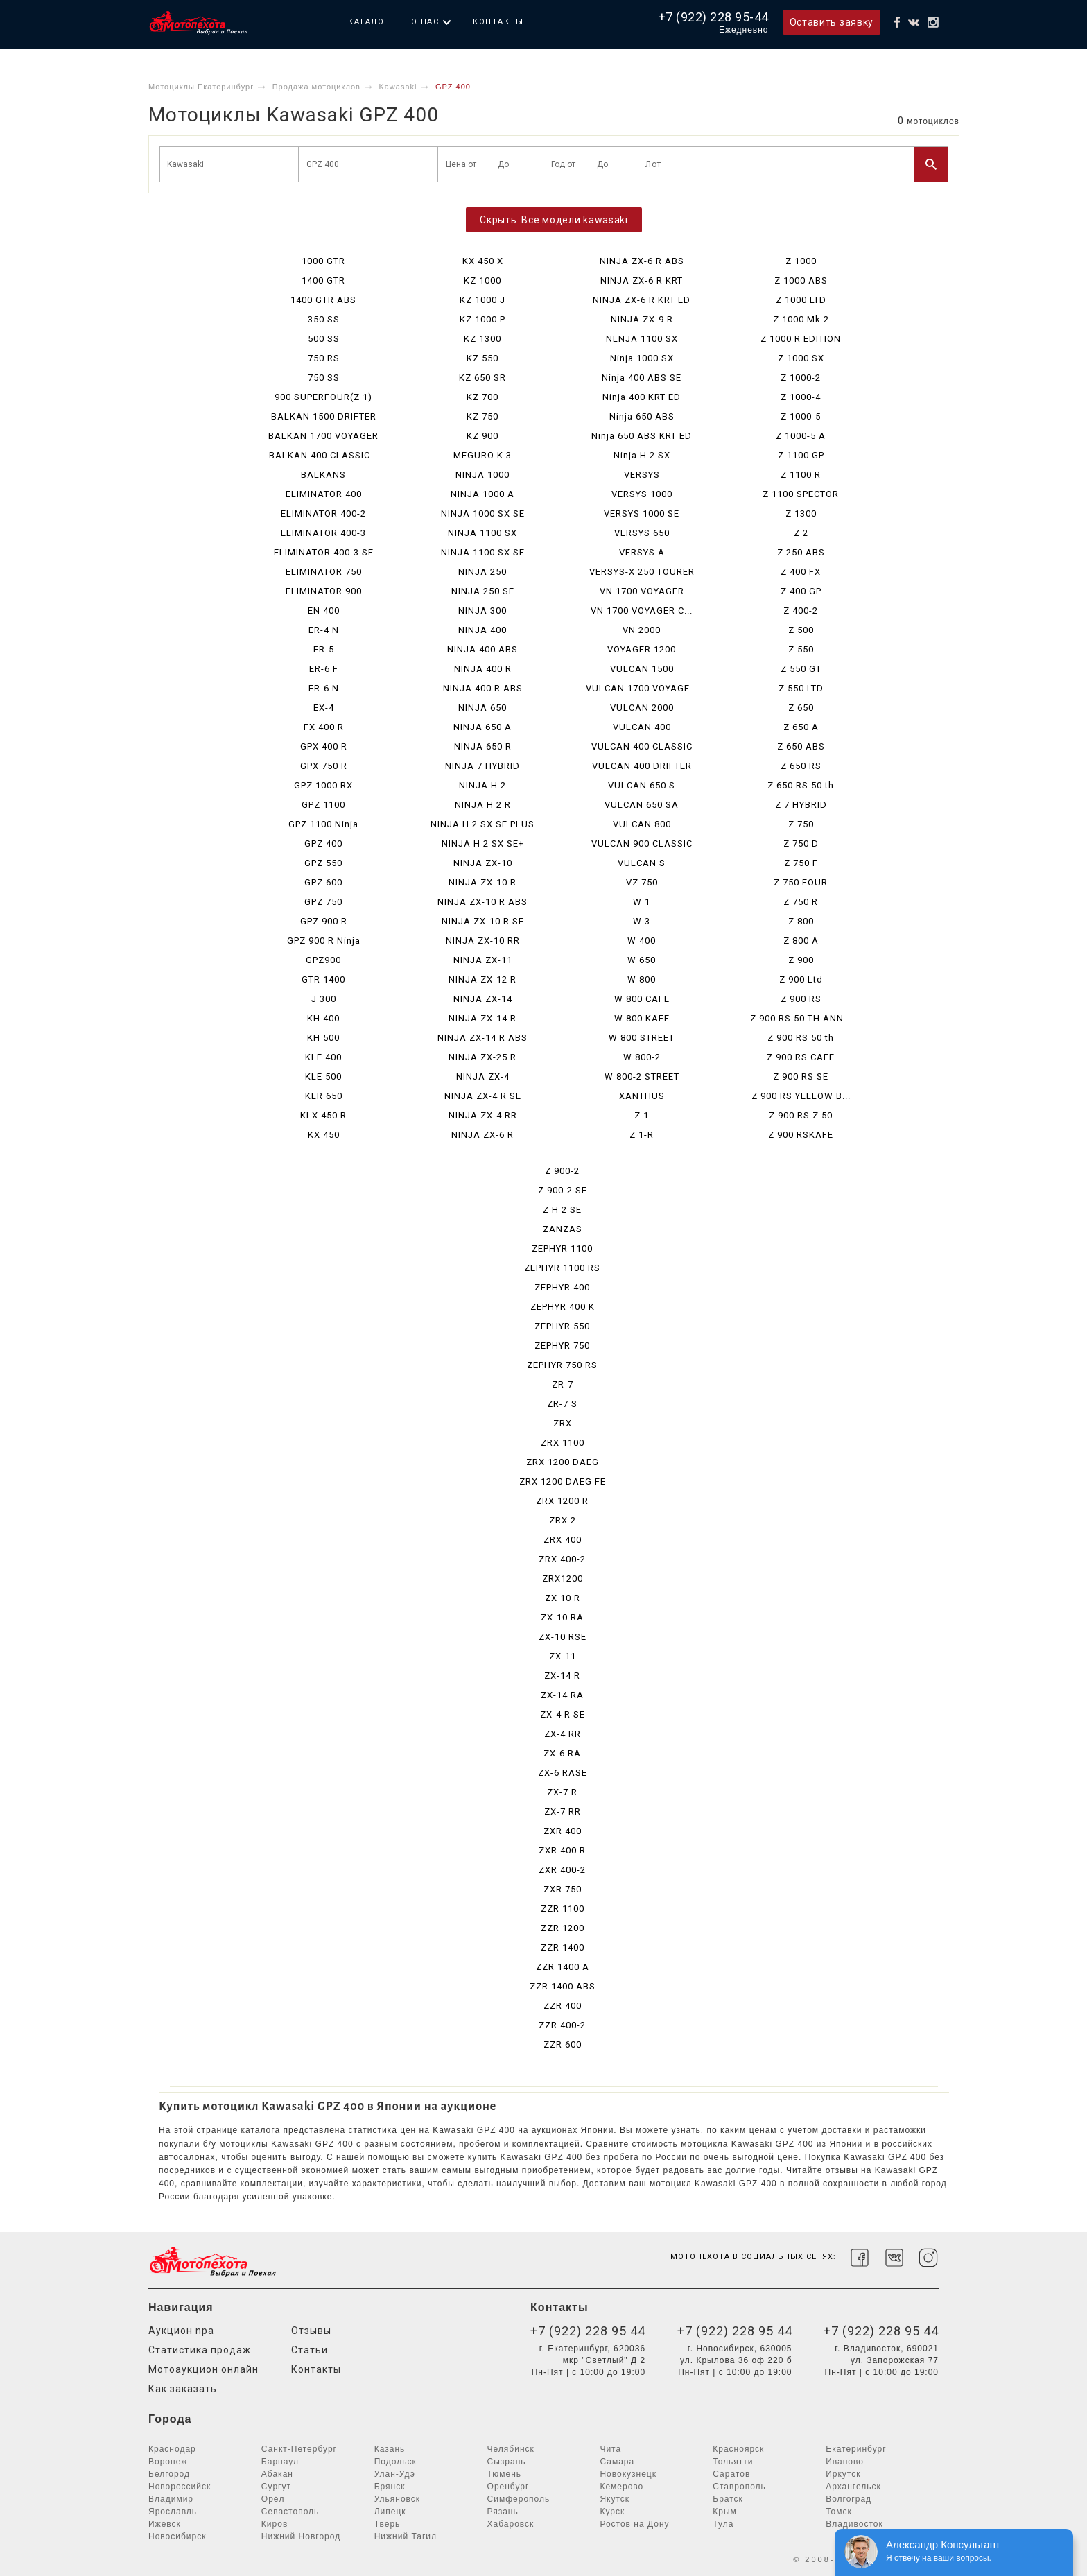  I want to click on Z 1000 SX, so click(801, 358).